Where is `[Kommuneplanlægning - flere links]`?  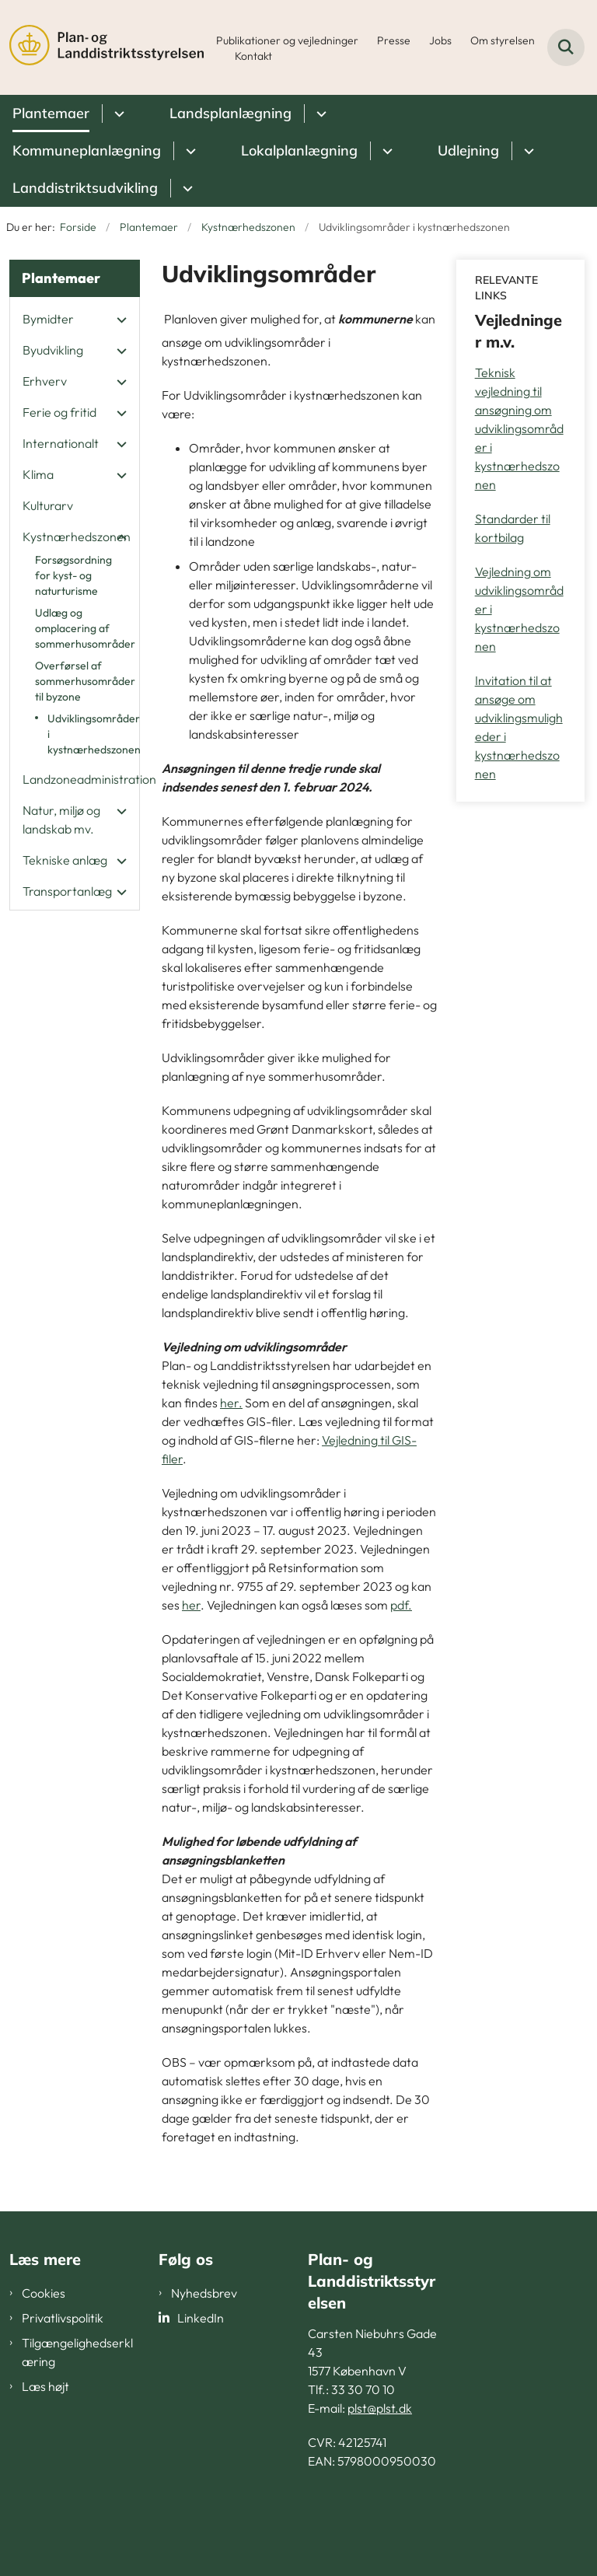 [Kommuneplanlægning - flere links] is located at coordinates (188, 151).